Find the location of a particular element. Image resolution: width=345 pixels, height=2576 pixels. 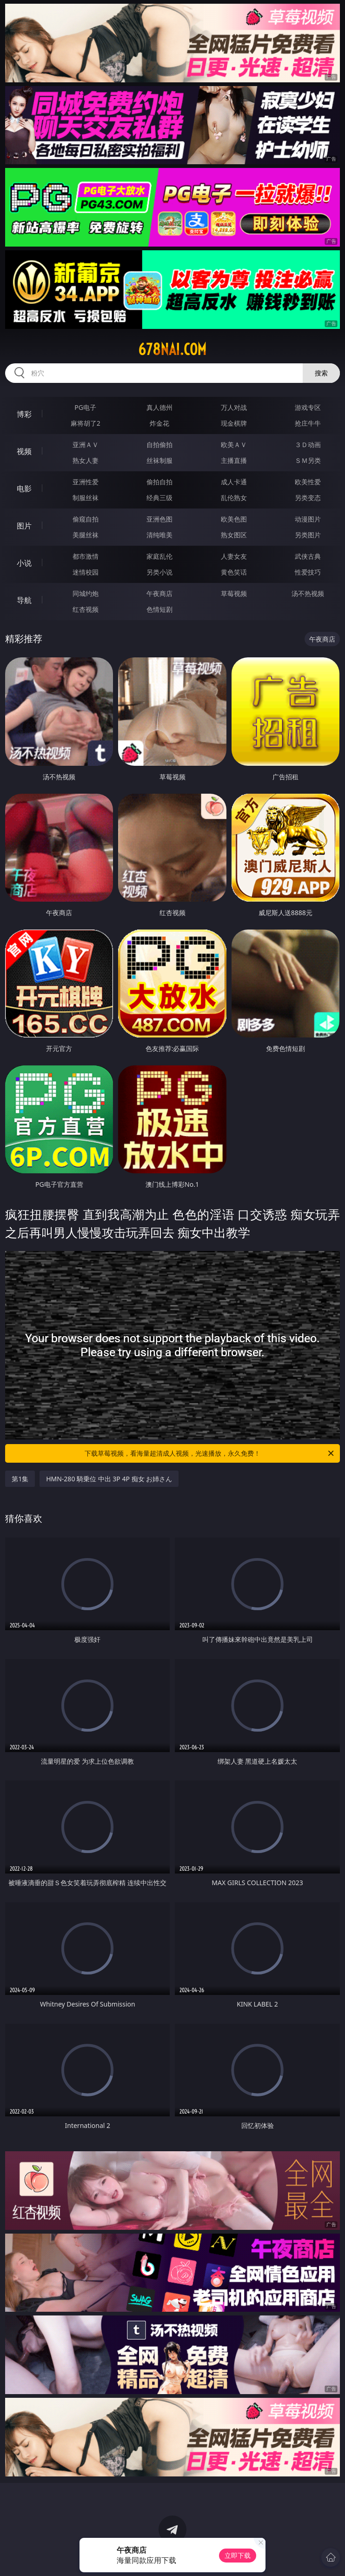

ＳＭ另类 is located at coordinates (308, 460).